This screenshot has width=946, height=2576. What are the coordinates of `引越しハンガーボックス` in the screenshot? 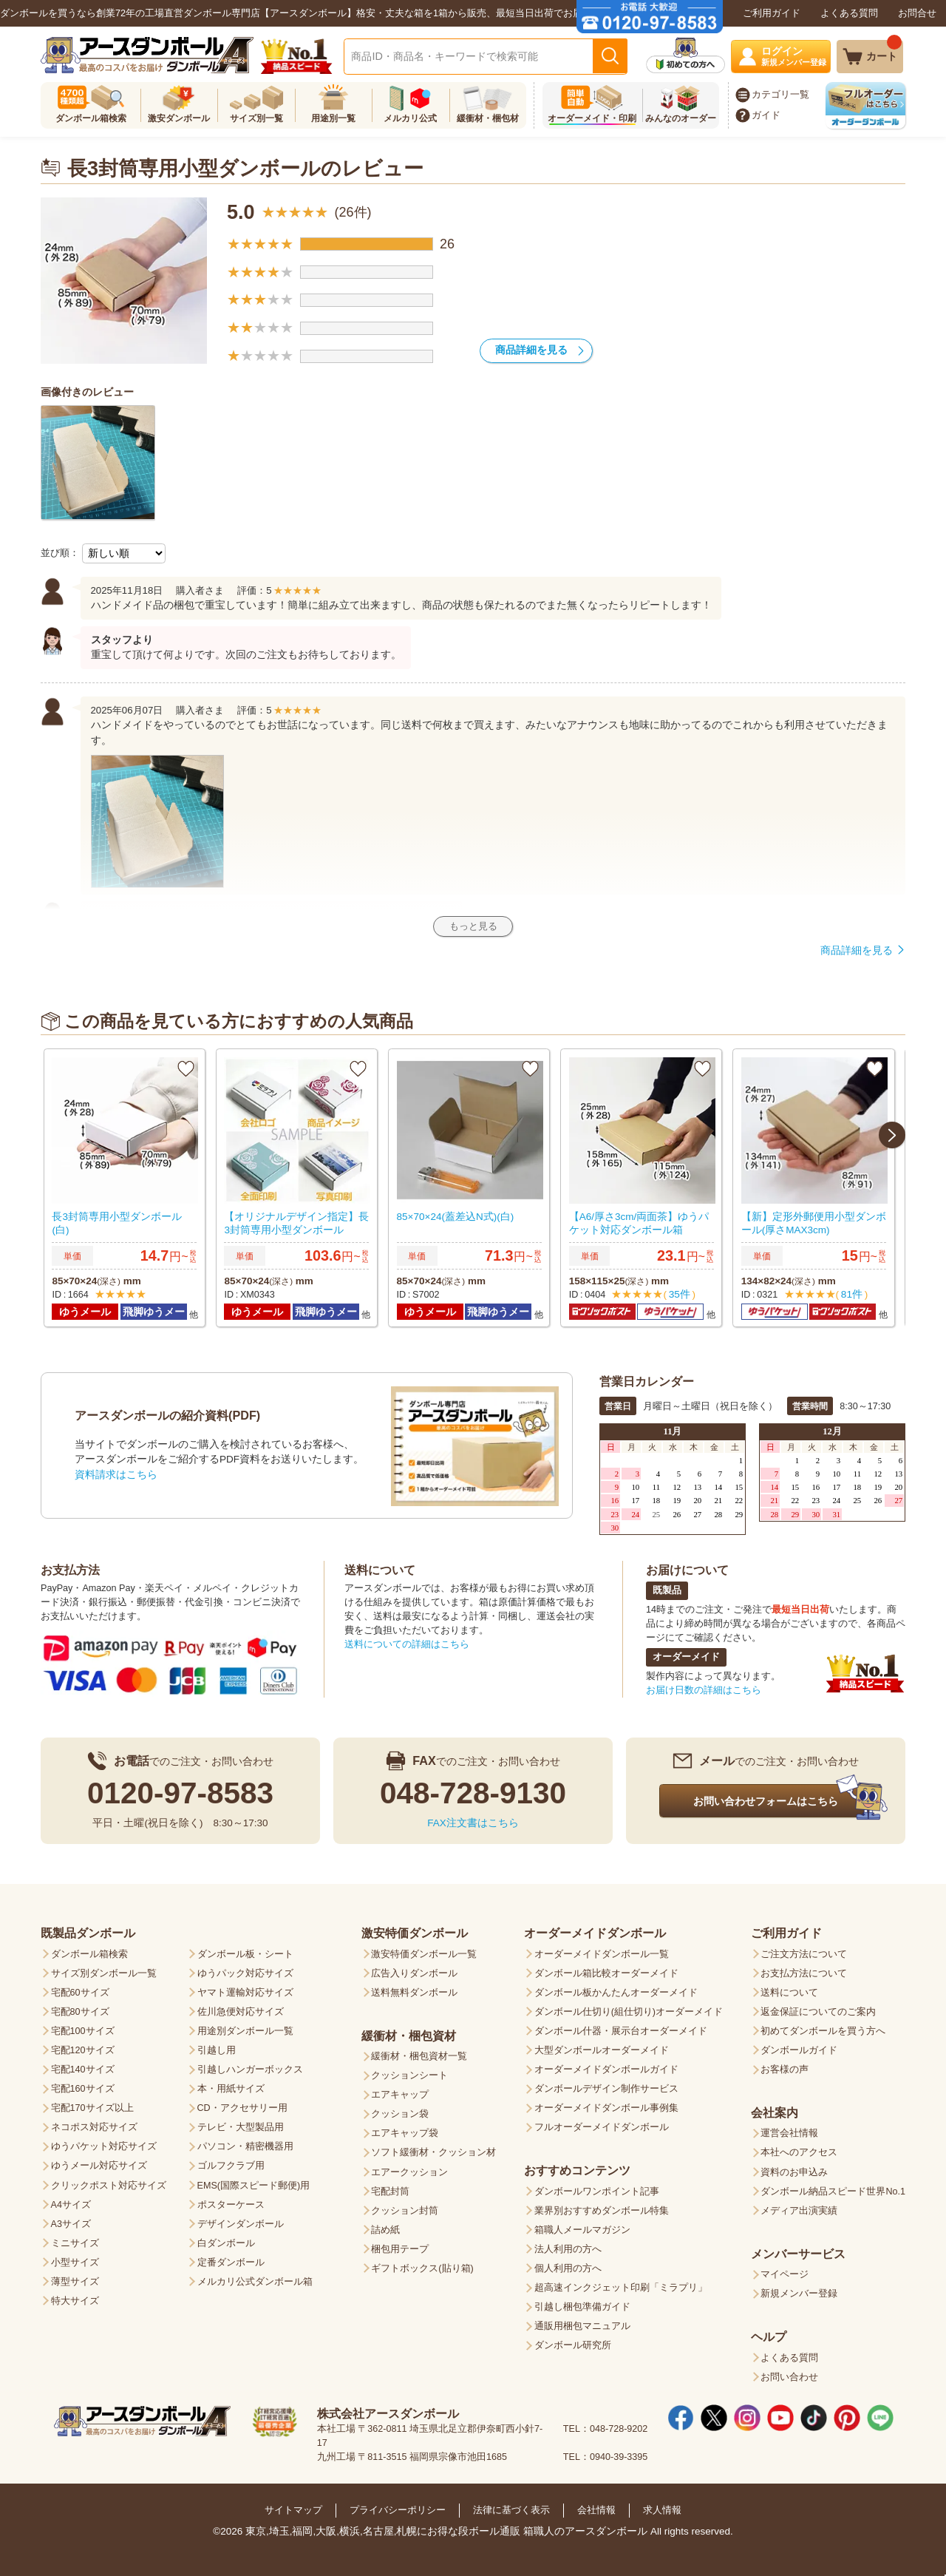 It's located at (250, 2066).